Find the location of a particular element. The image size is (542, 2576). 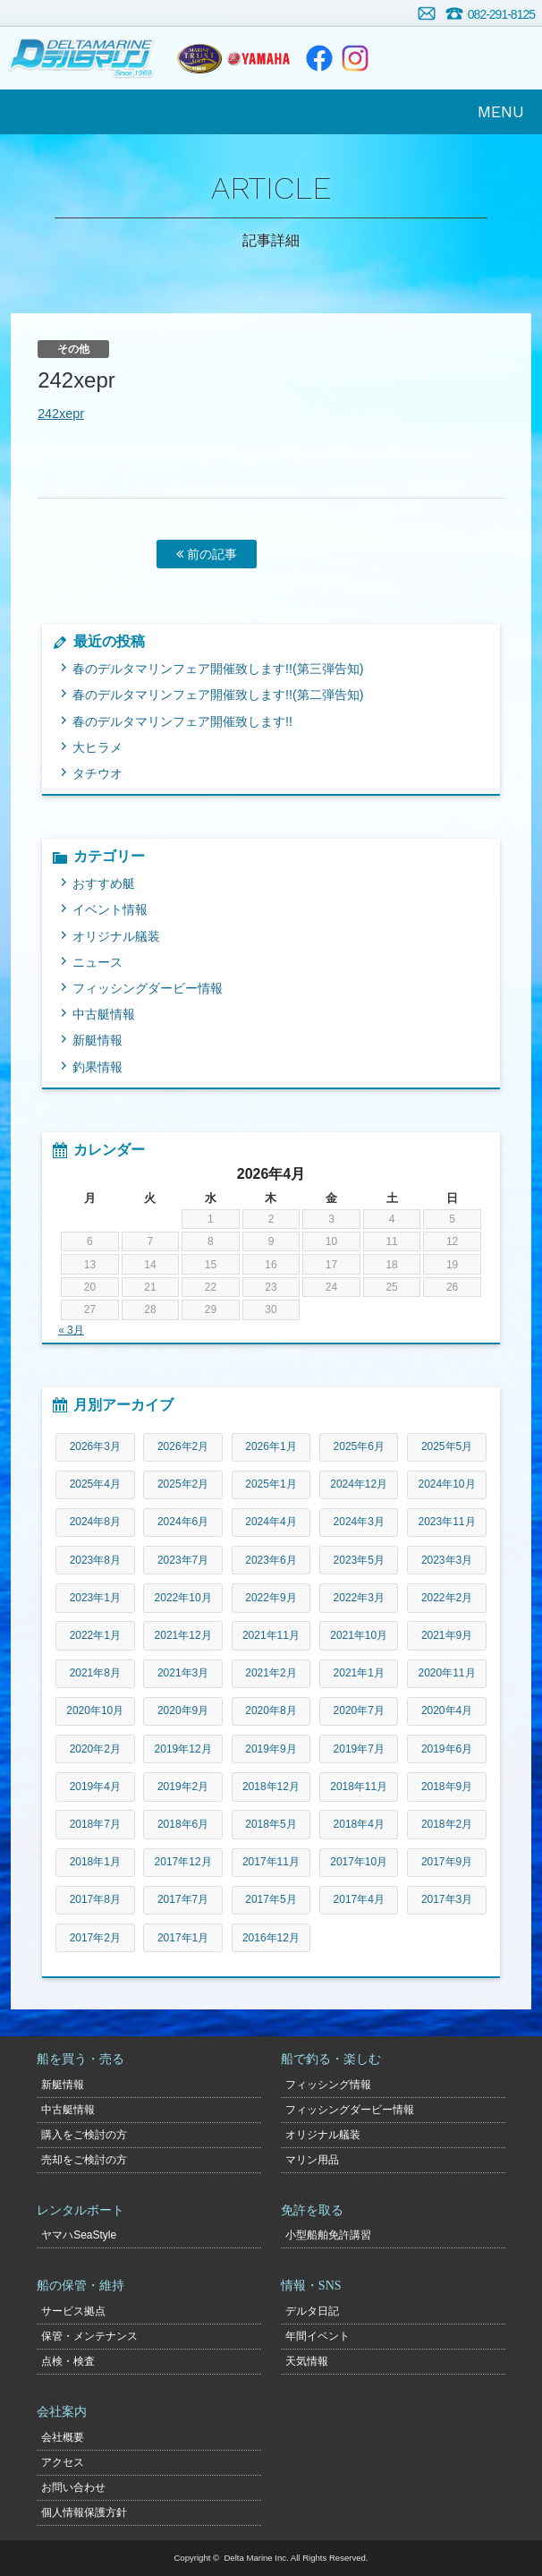

2021年1月 is located at coordinates (359, 1673).